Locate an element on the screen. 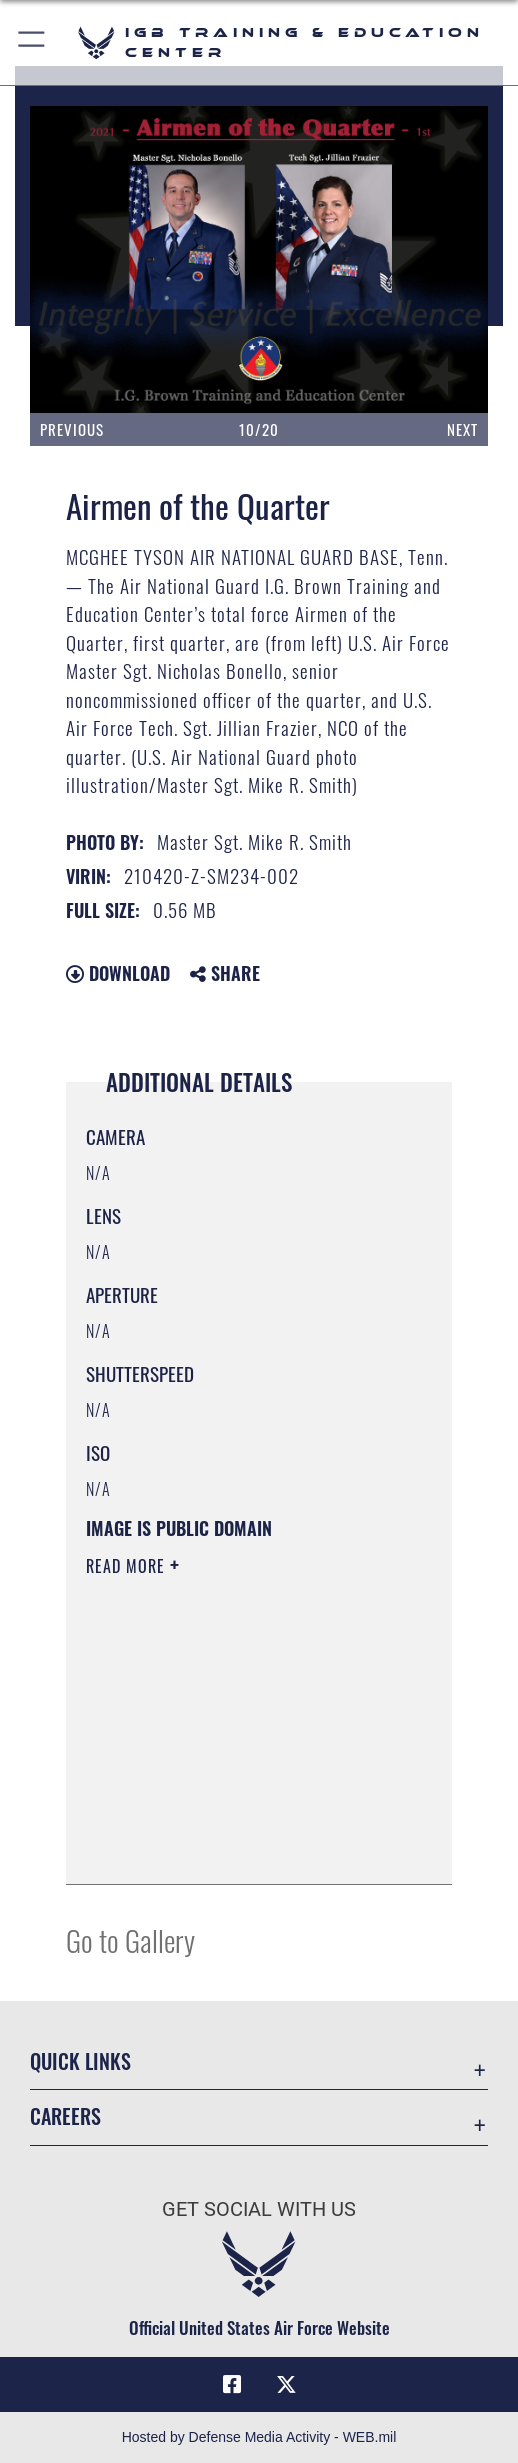 This screenshot has height=2463, width=518. Read More is located at coordinates (128, 1566).